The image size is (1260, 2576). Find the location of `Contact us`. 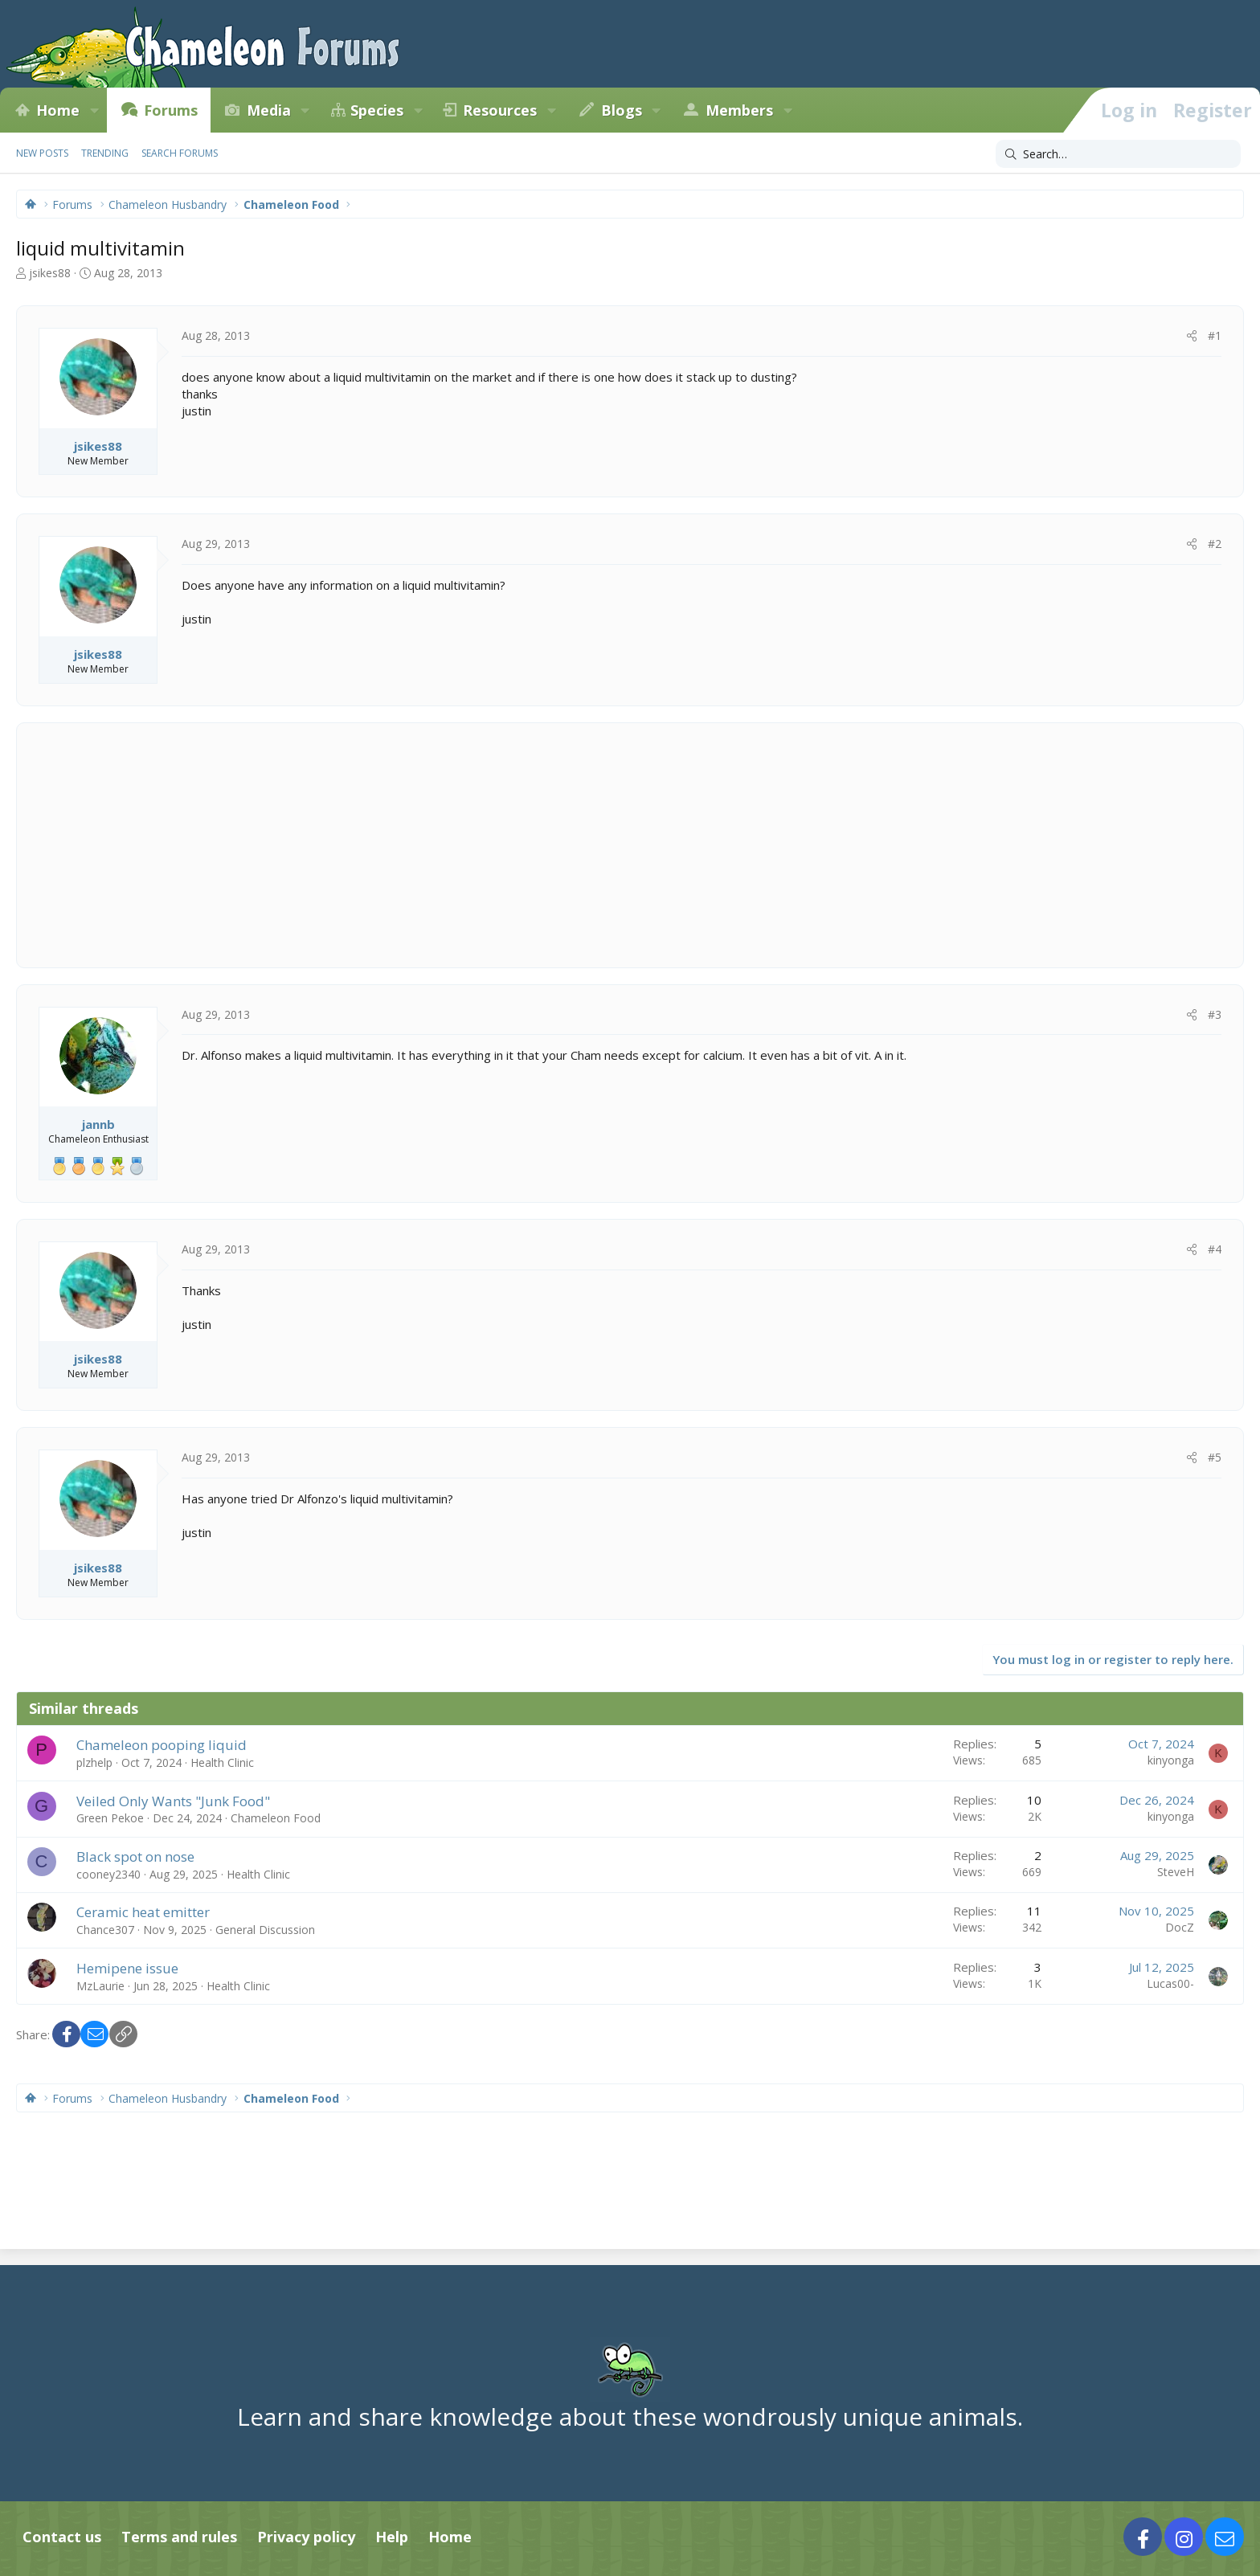

Contact us is located at coordinates (61, 2536).